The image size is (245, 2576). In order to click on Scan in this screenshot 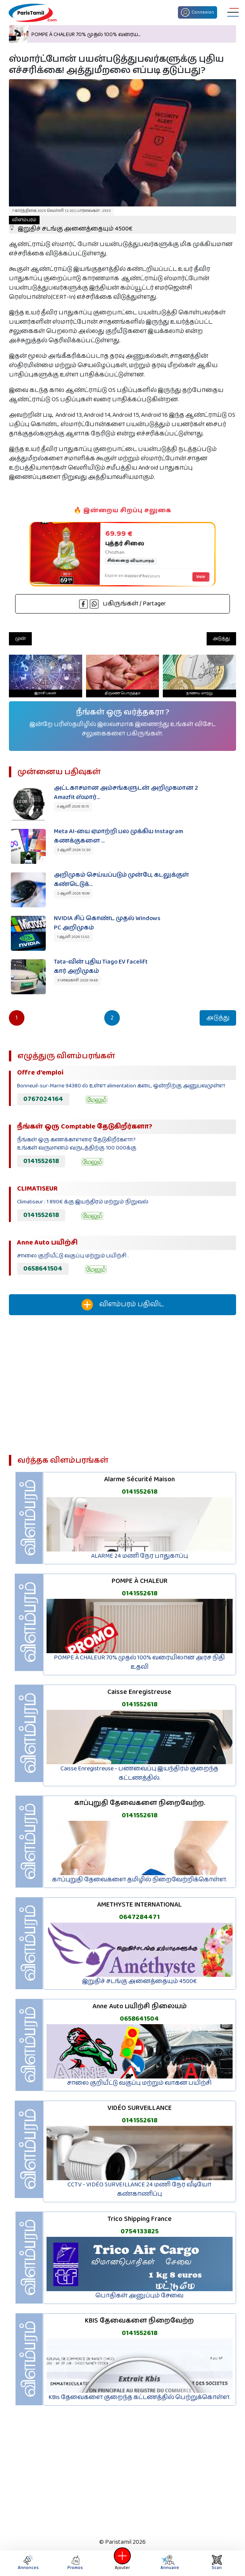, I will do `click(217, 2563)`.